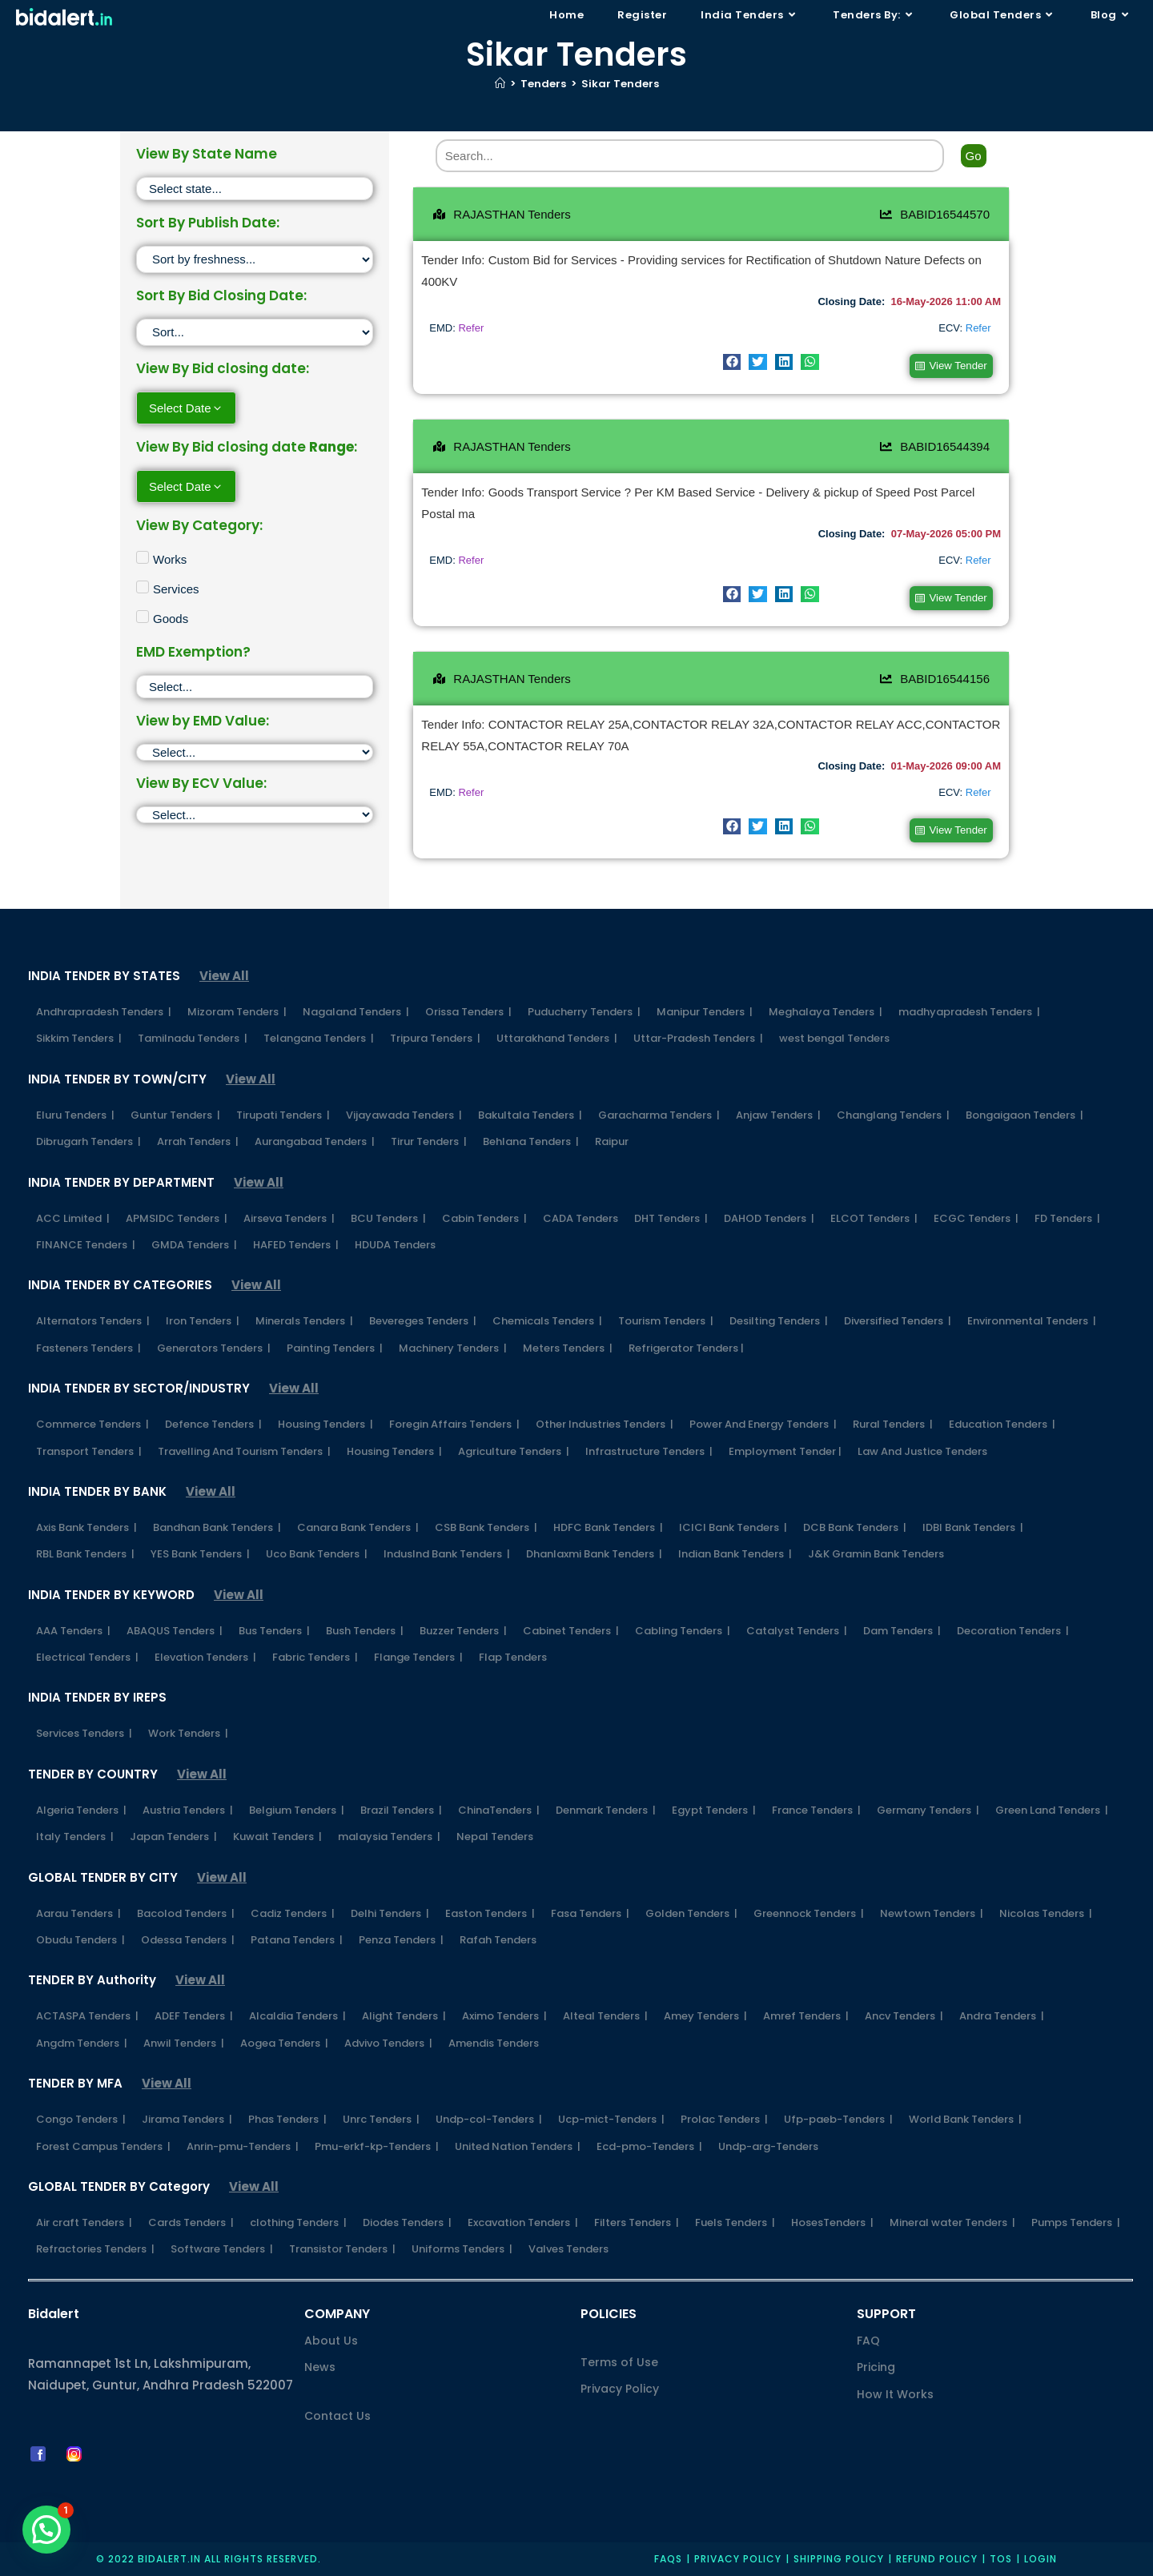  What do you see at coordinates (95, 2247) in the screenshot?
I see `Refractories Tenders |` at bounding box center [95, 2247].